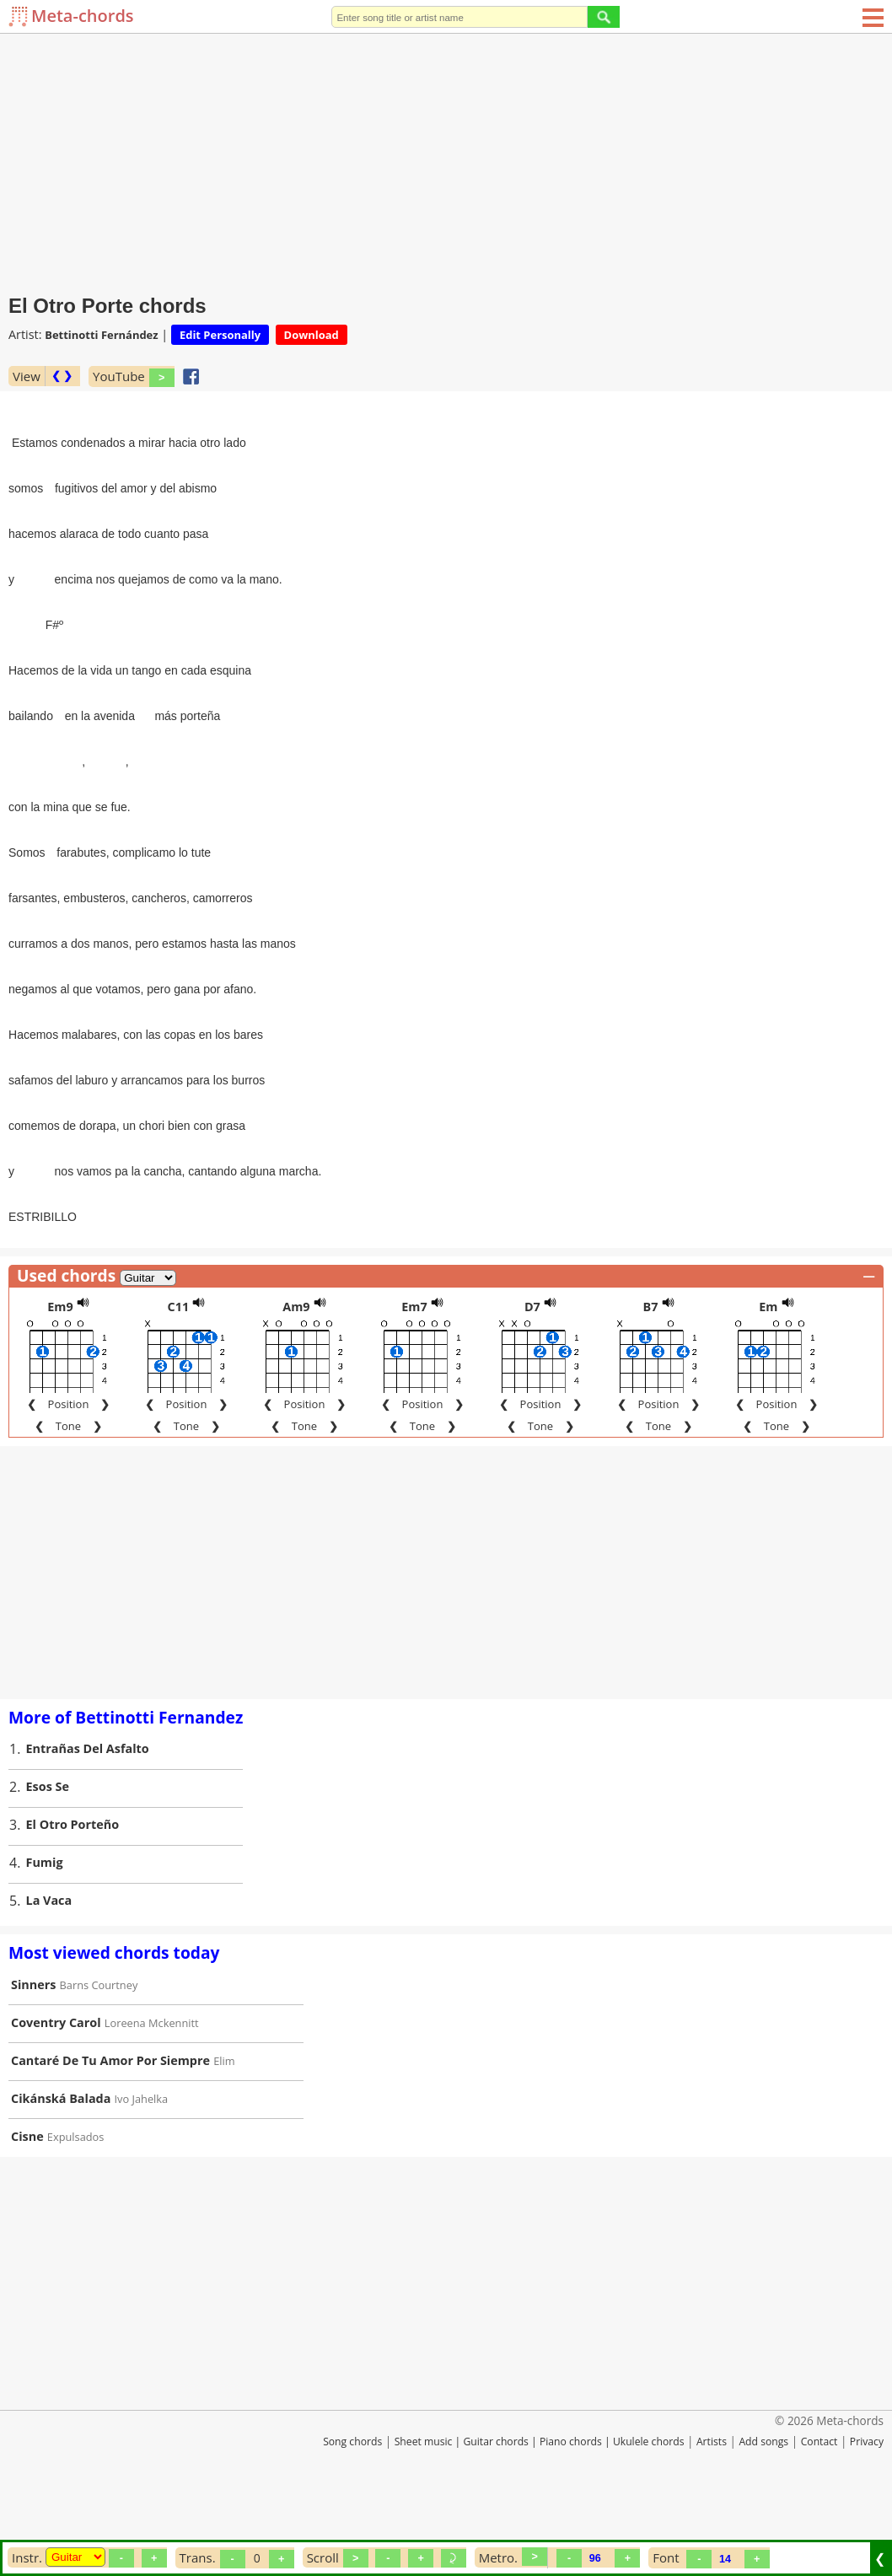 The width and height of the screenshot is (892, 2576). I want to click on Edit Personally, so click(220, 334).